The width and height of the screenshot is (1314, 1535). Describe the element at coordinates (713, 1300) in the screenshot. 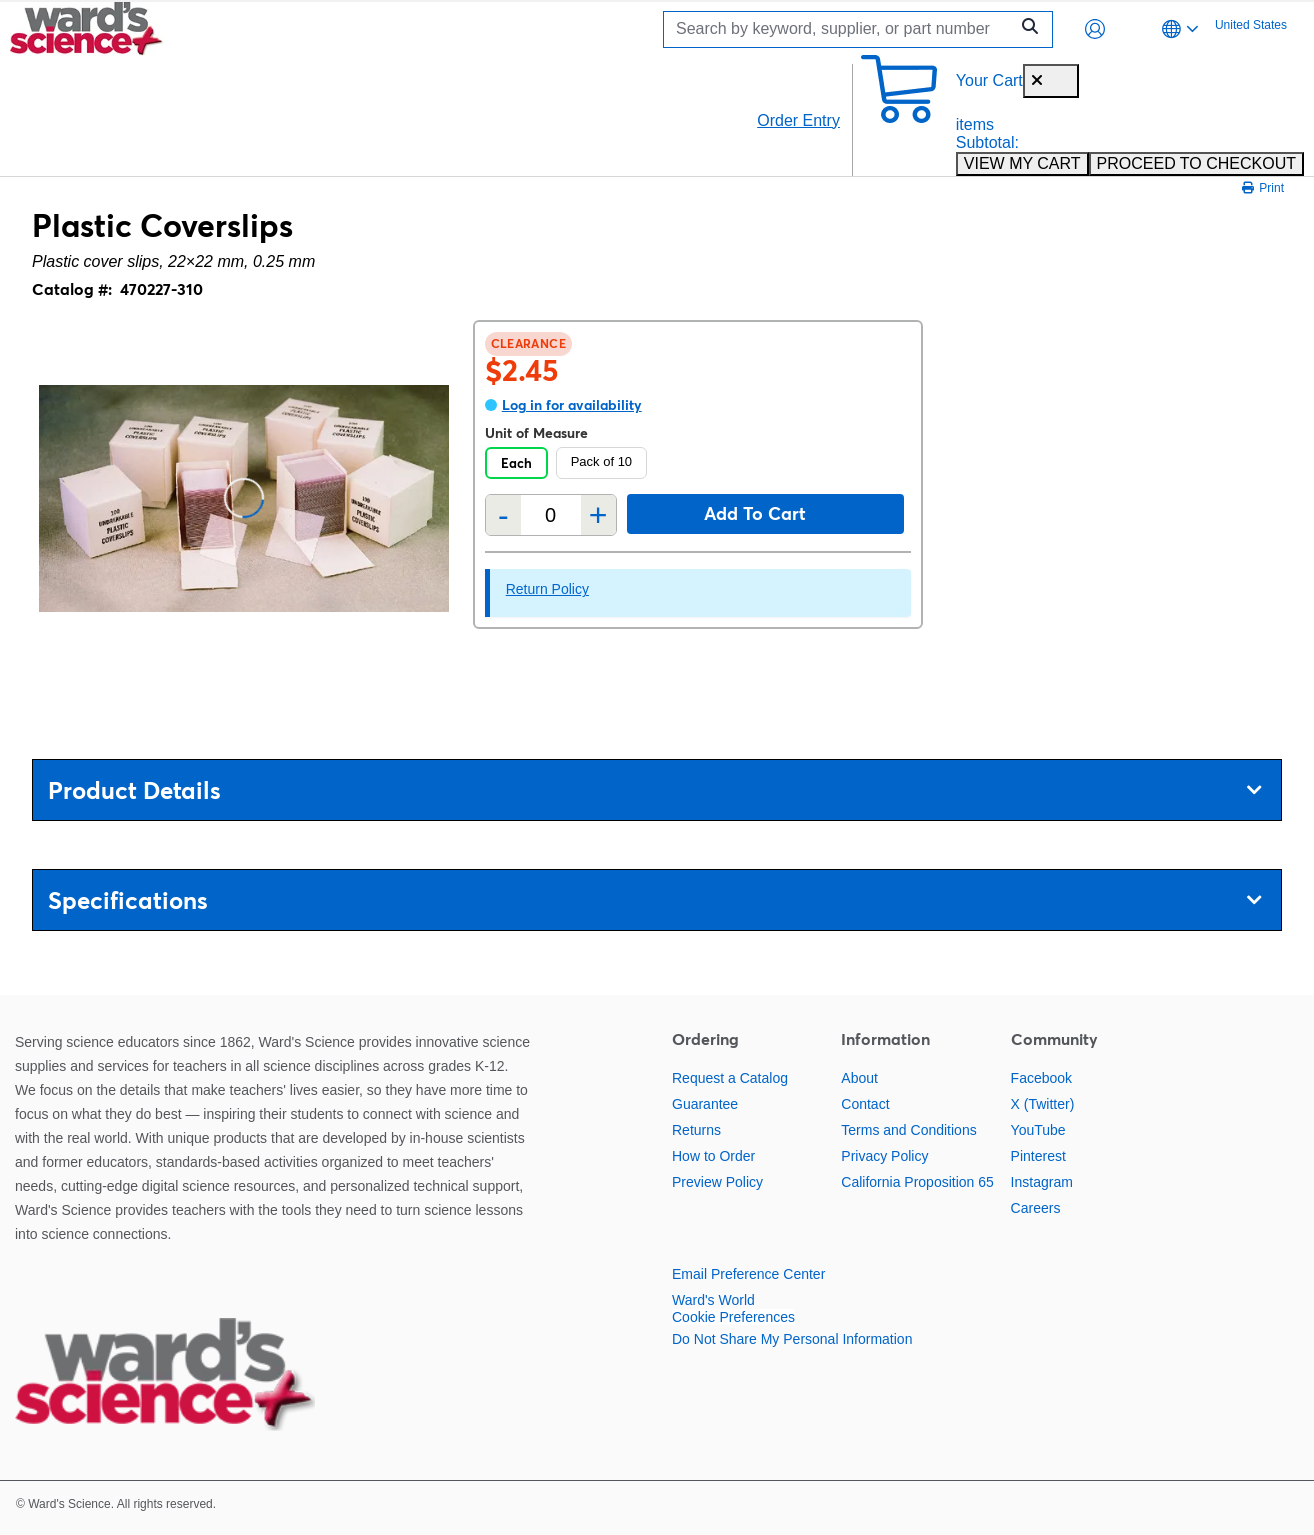

I see `Ward's World` at that location.